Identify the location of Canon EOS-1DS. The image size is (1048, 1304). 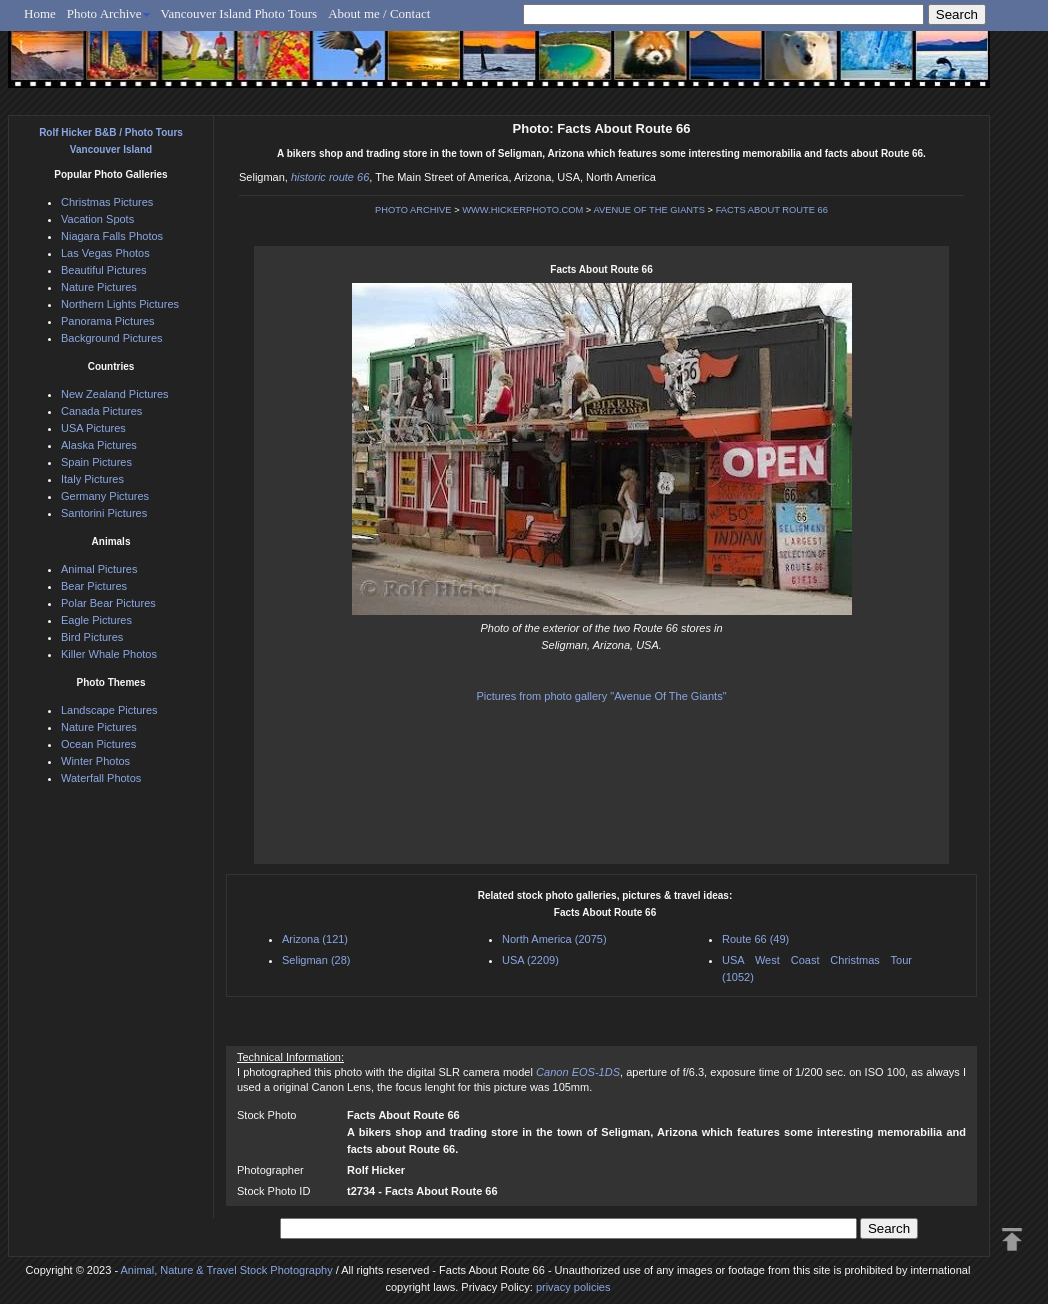
(578, 1072).